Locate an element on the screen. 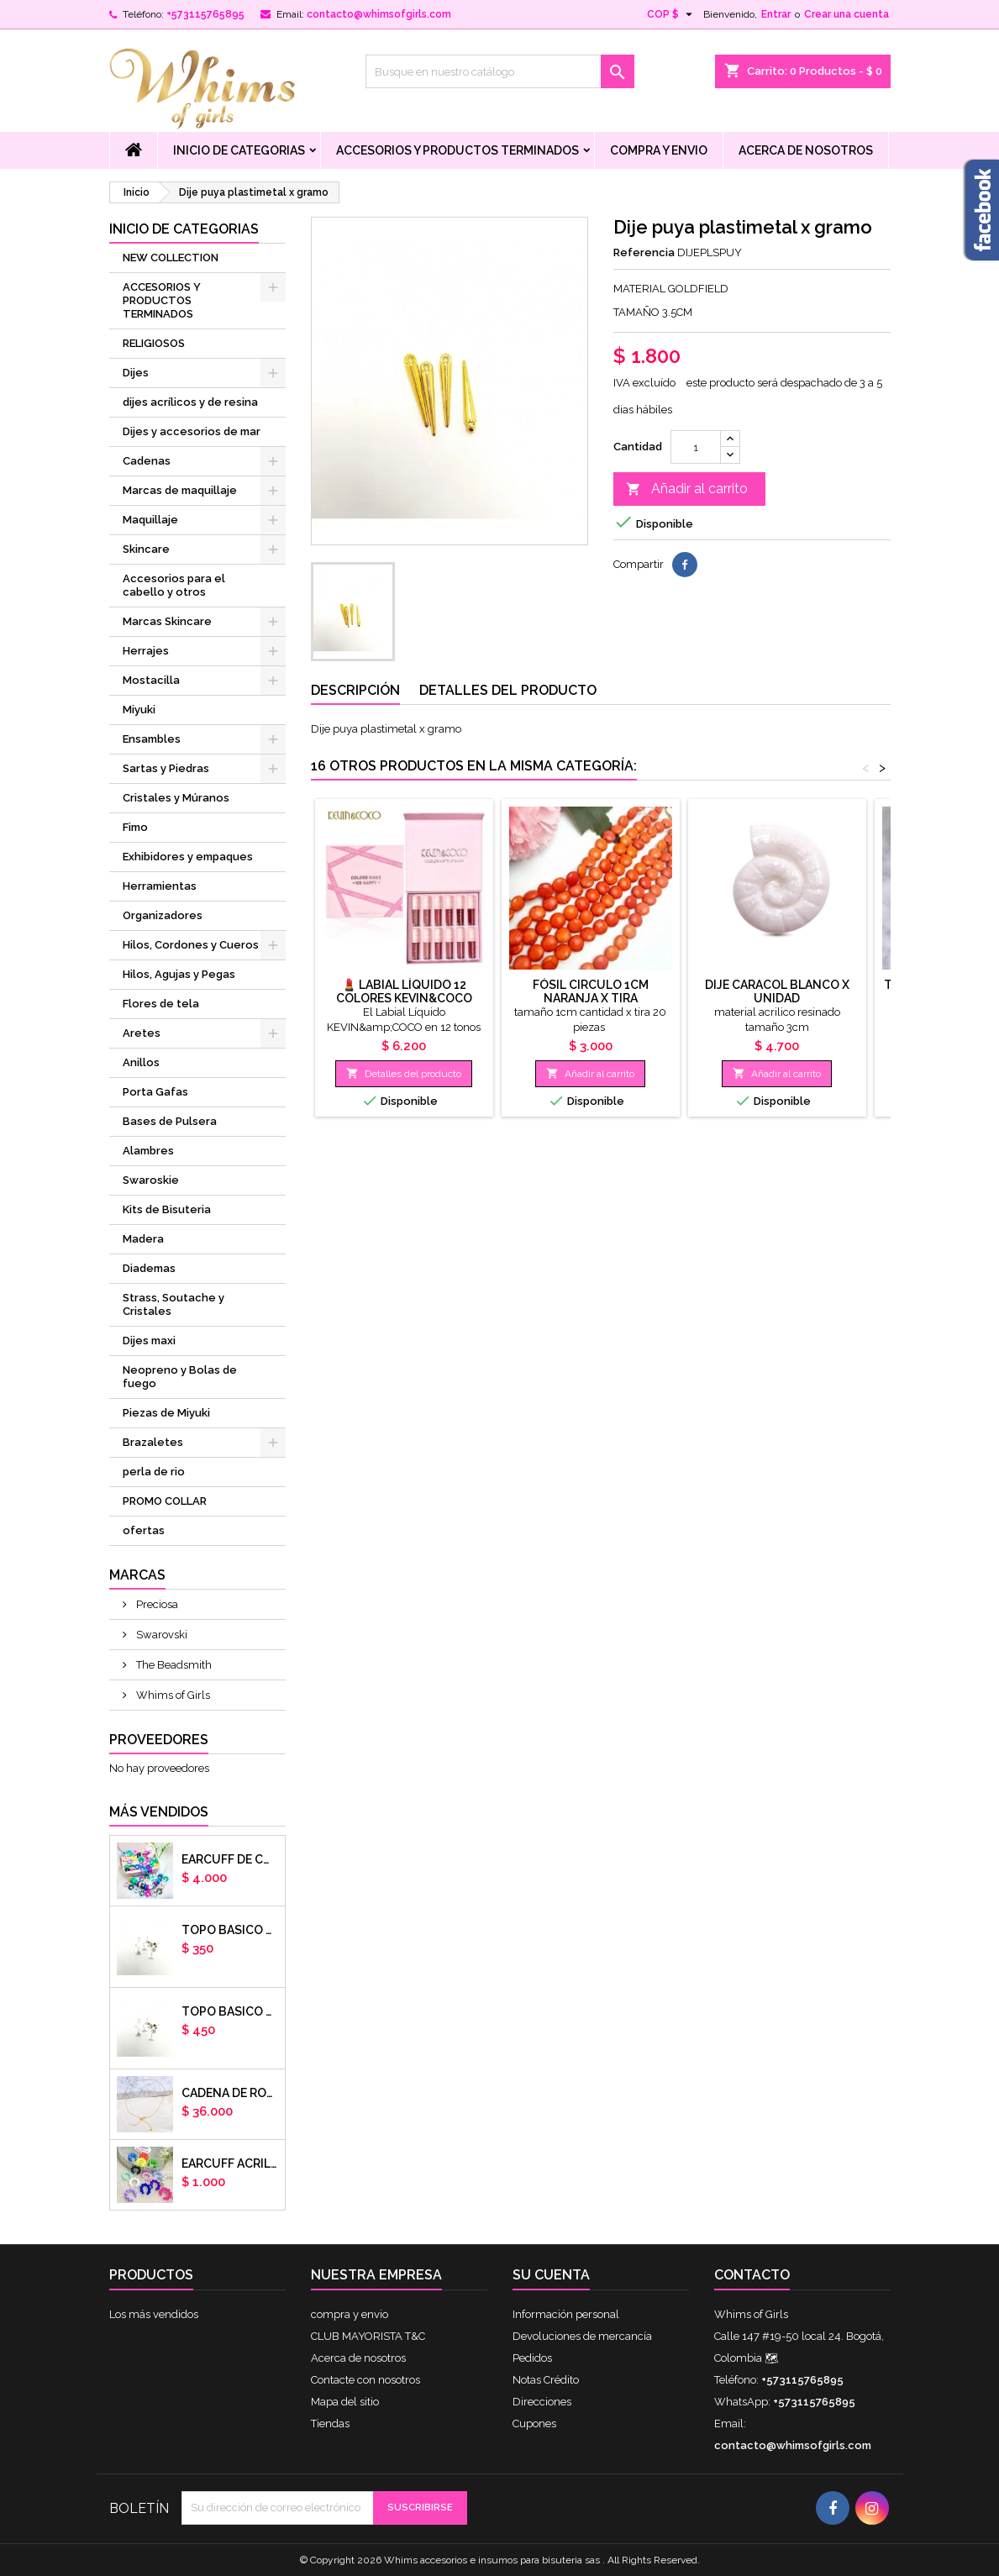 This screenshot has height=2576, width=999. Neopreno y Bolas de fuego is located at coordinates (180, 1377).